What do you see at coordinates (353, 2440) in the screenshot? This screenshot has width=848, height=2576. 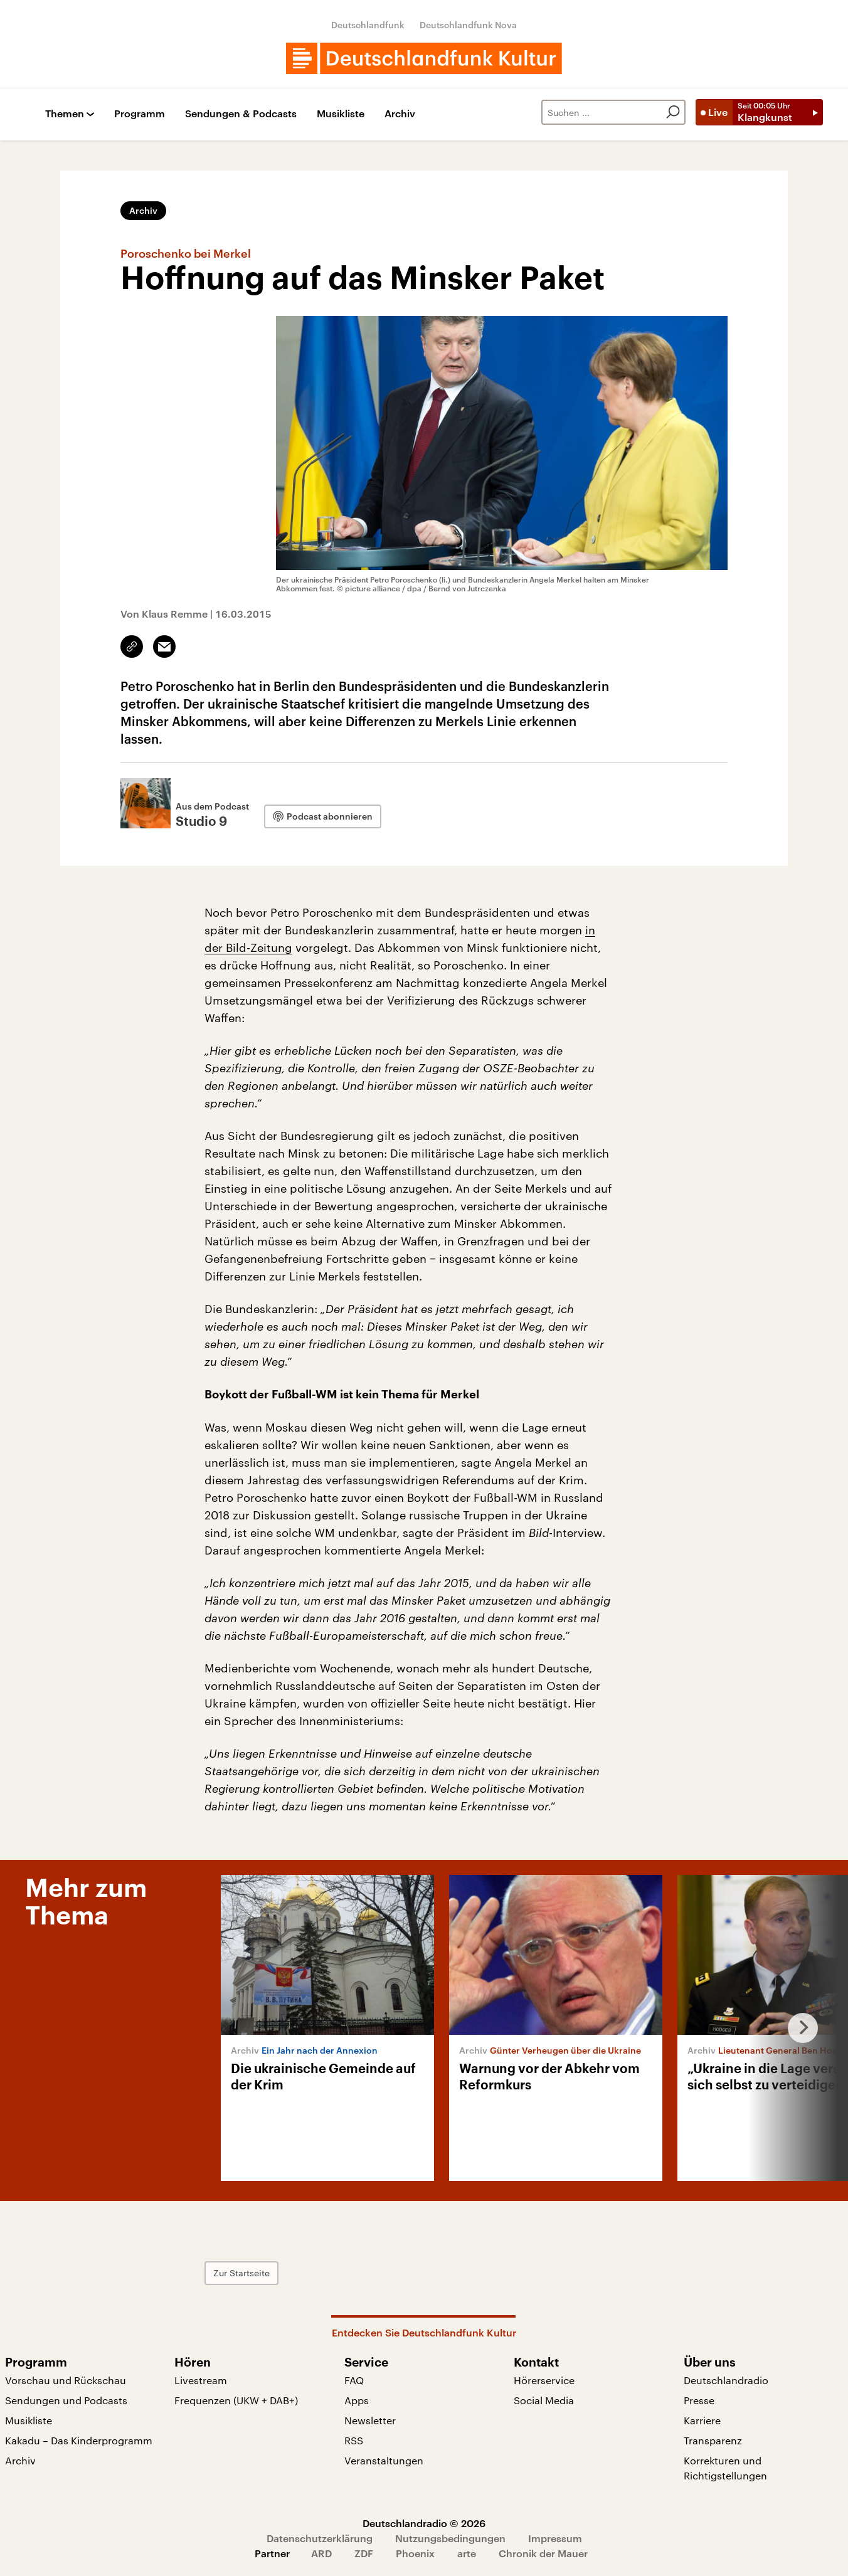 I see `RSS` at bounding box center [353, 2440].